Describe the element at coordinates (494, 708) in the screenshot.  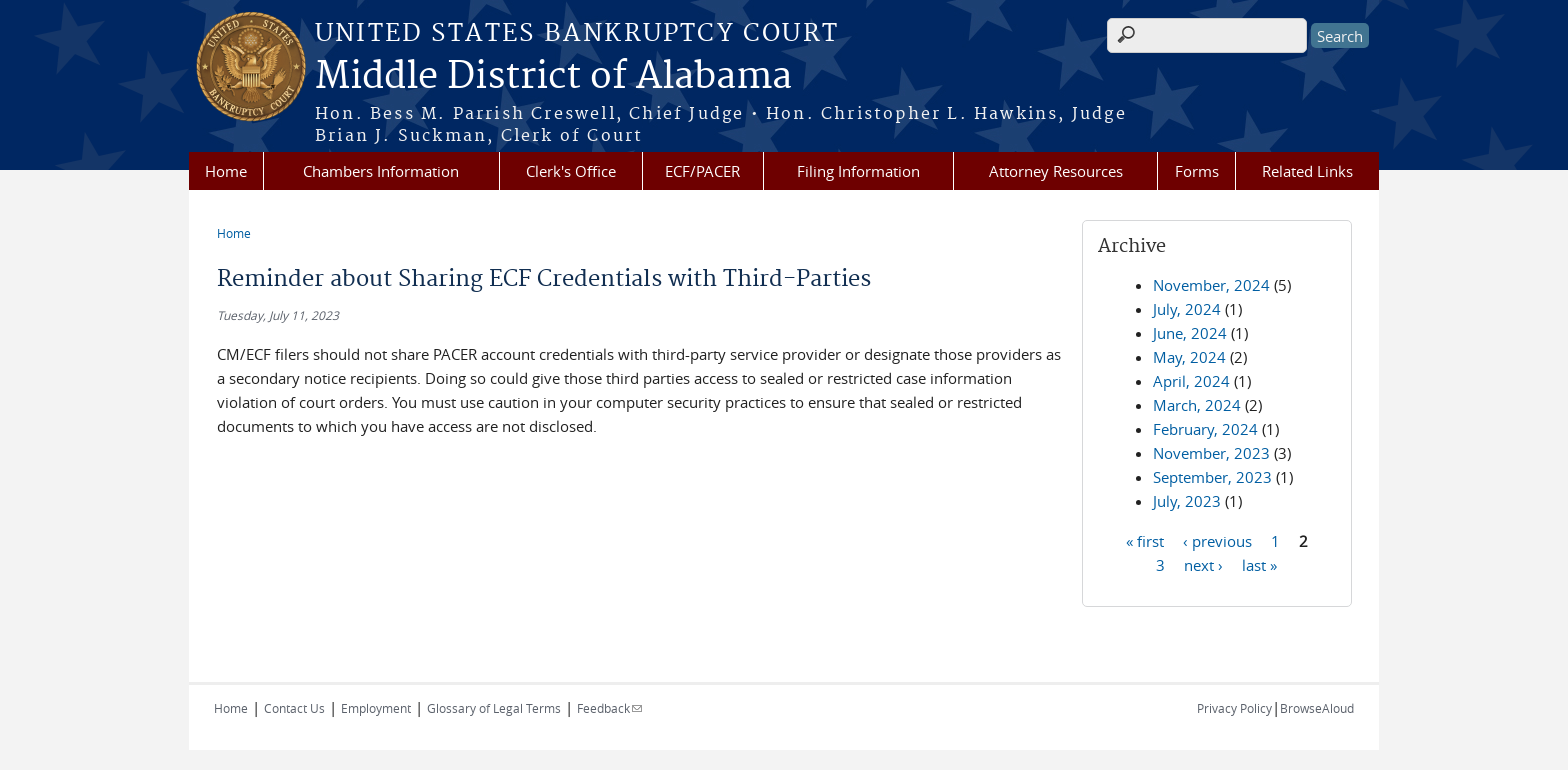
I see `Glossary of Legal Terms` at that location.